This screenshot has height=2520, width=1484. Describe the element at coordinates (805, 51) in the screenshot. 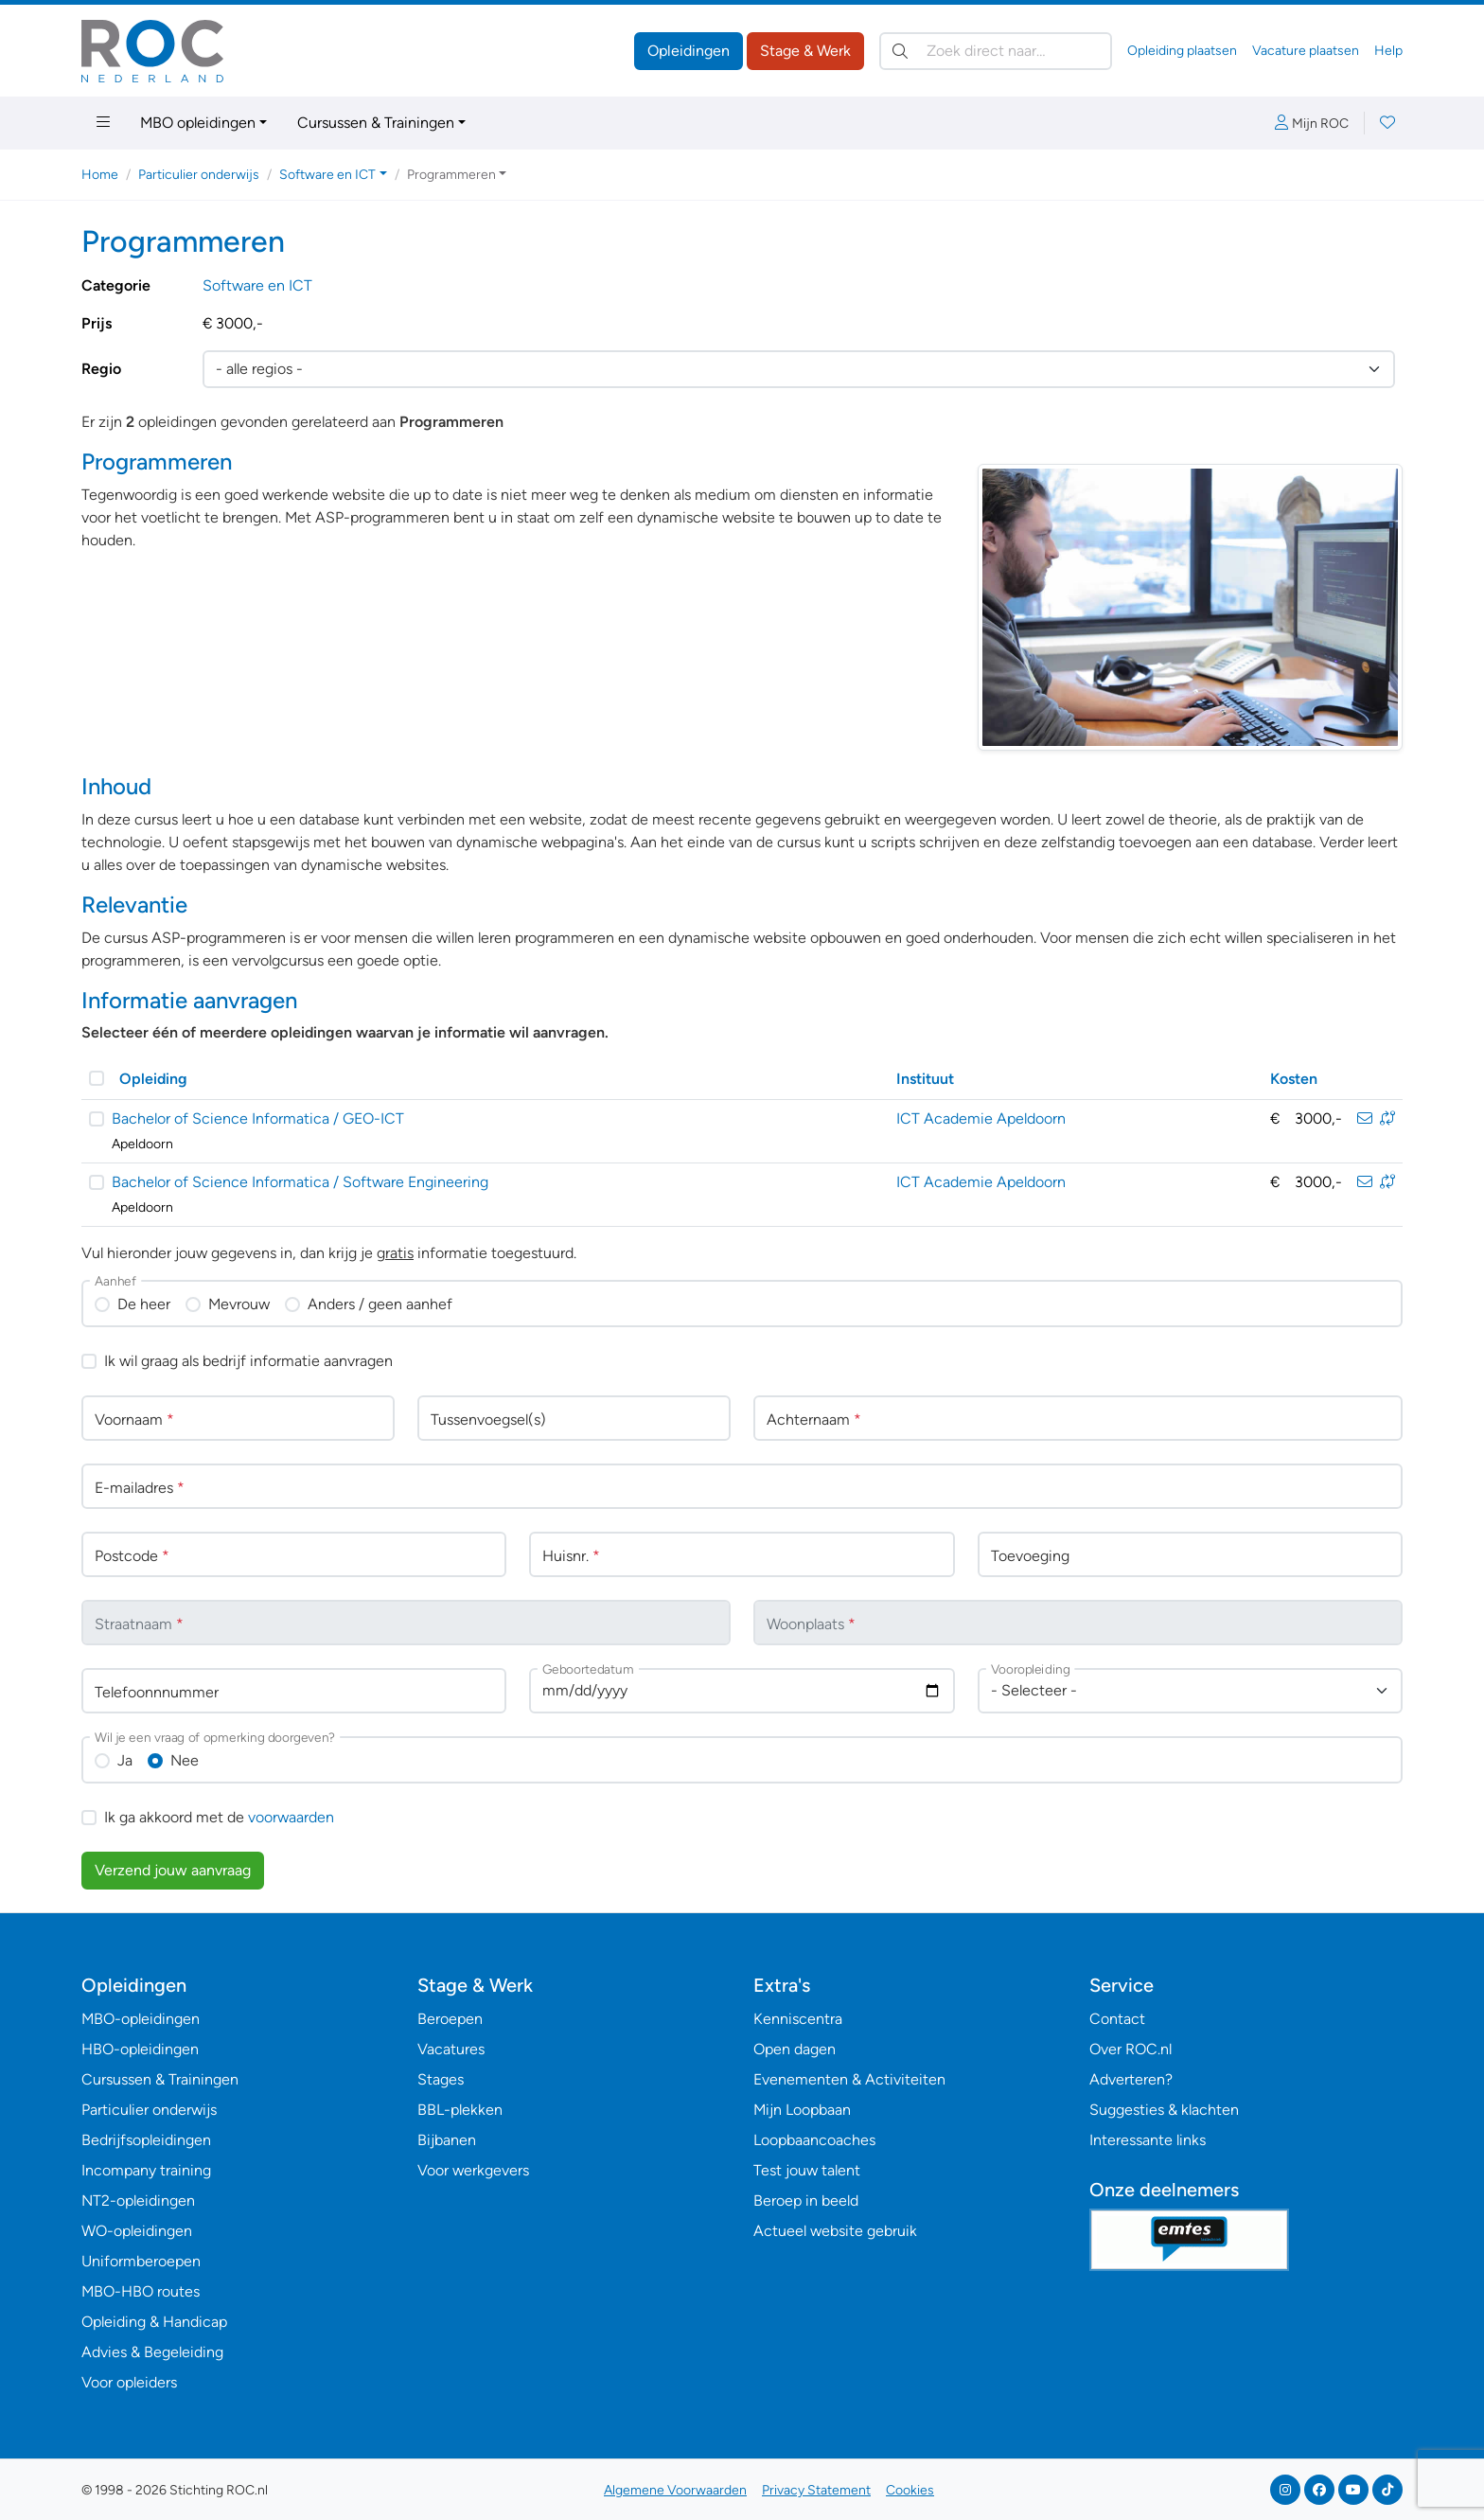

I see `Stage & Werk` at that location.